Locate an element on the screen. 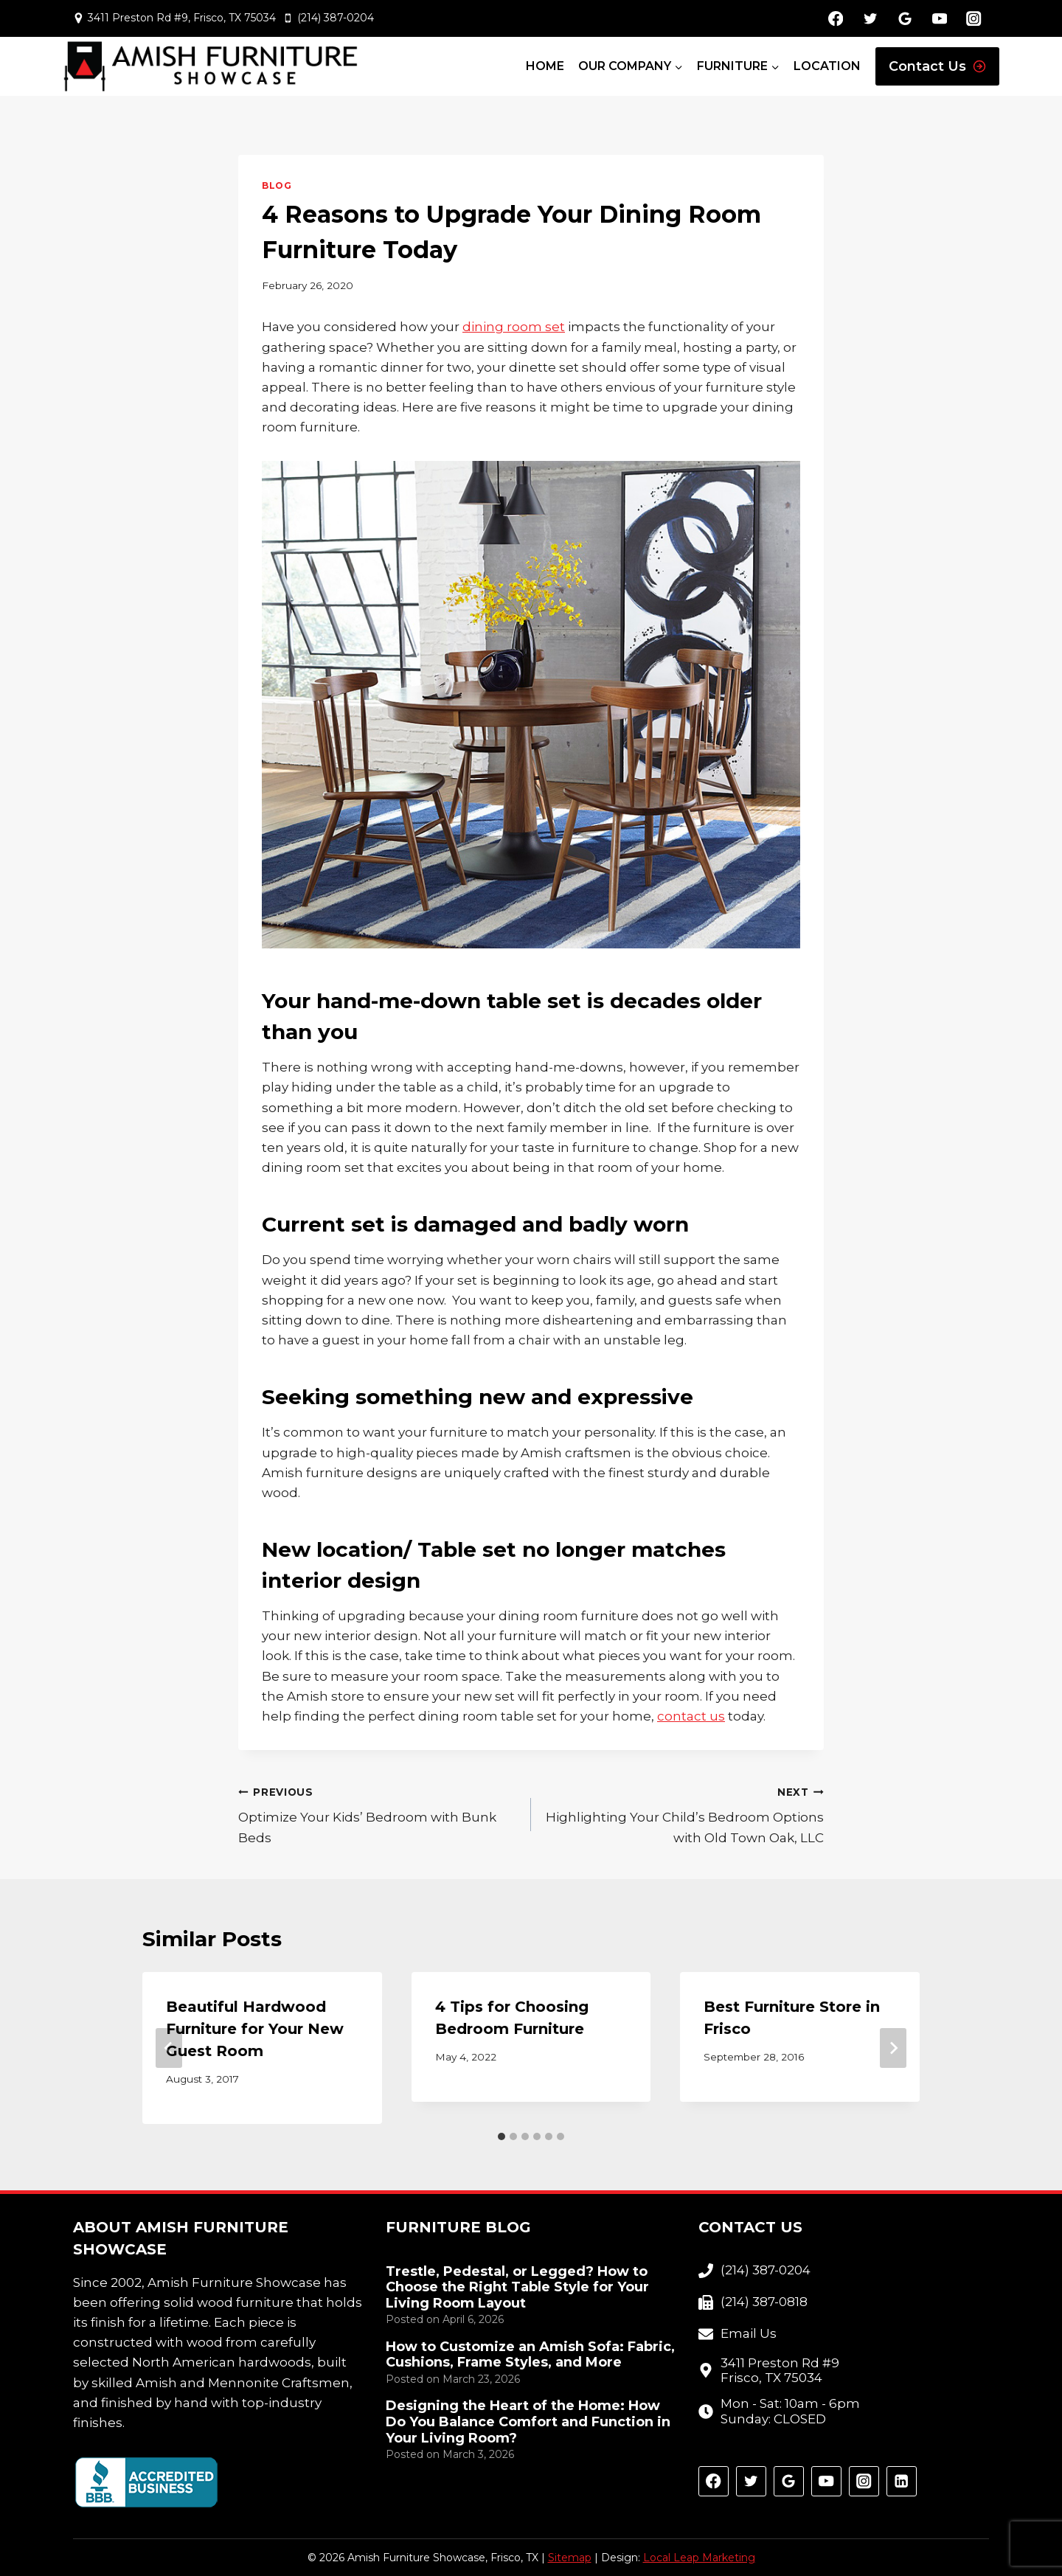 The height and width of the screenshot is (2576, 1062). Location is located at coordinates (827, 66).